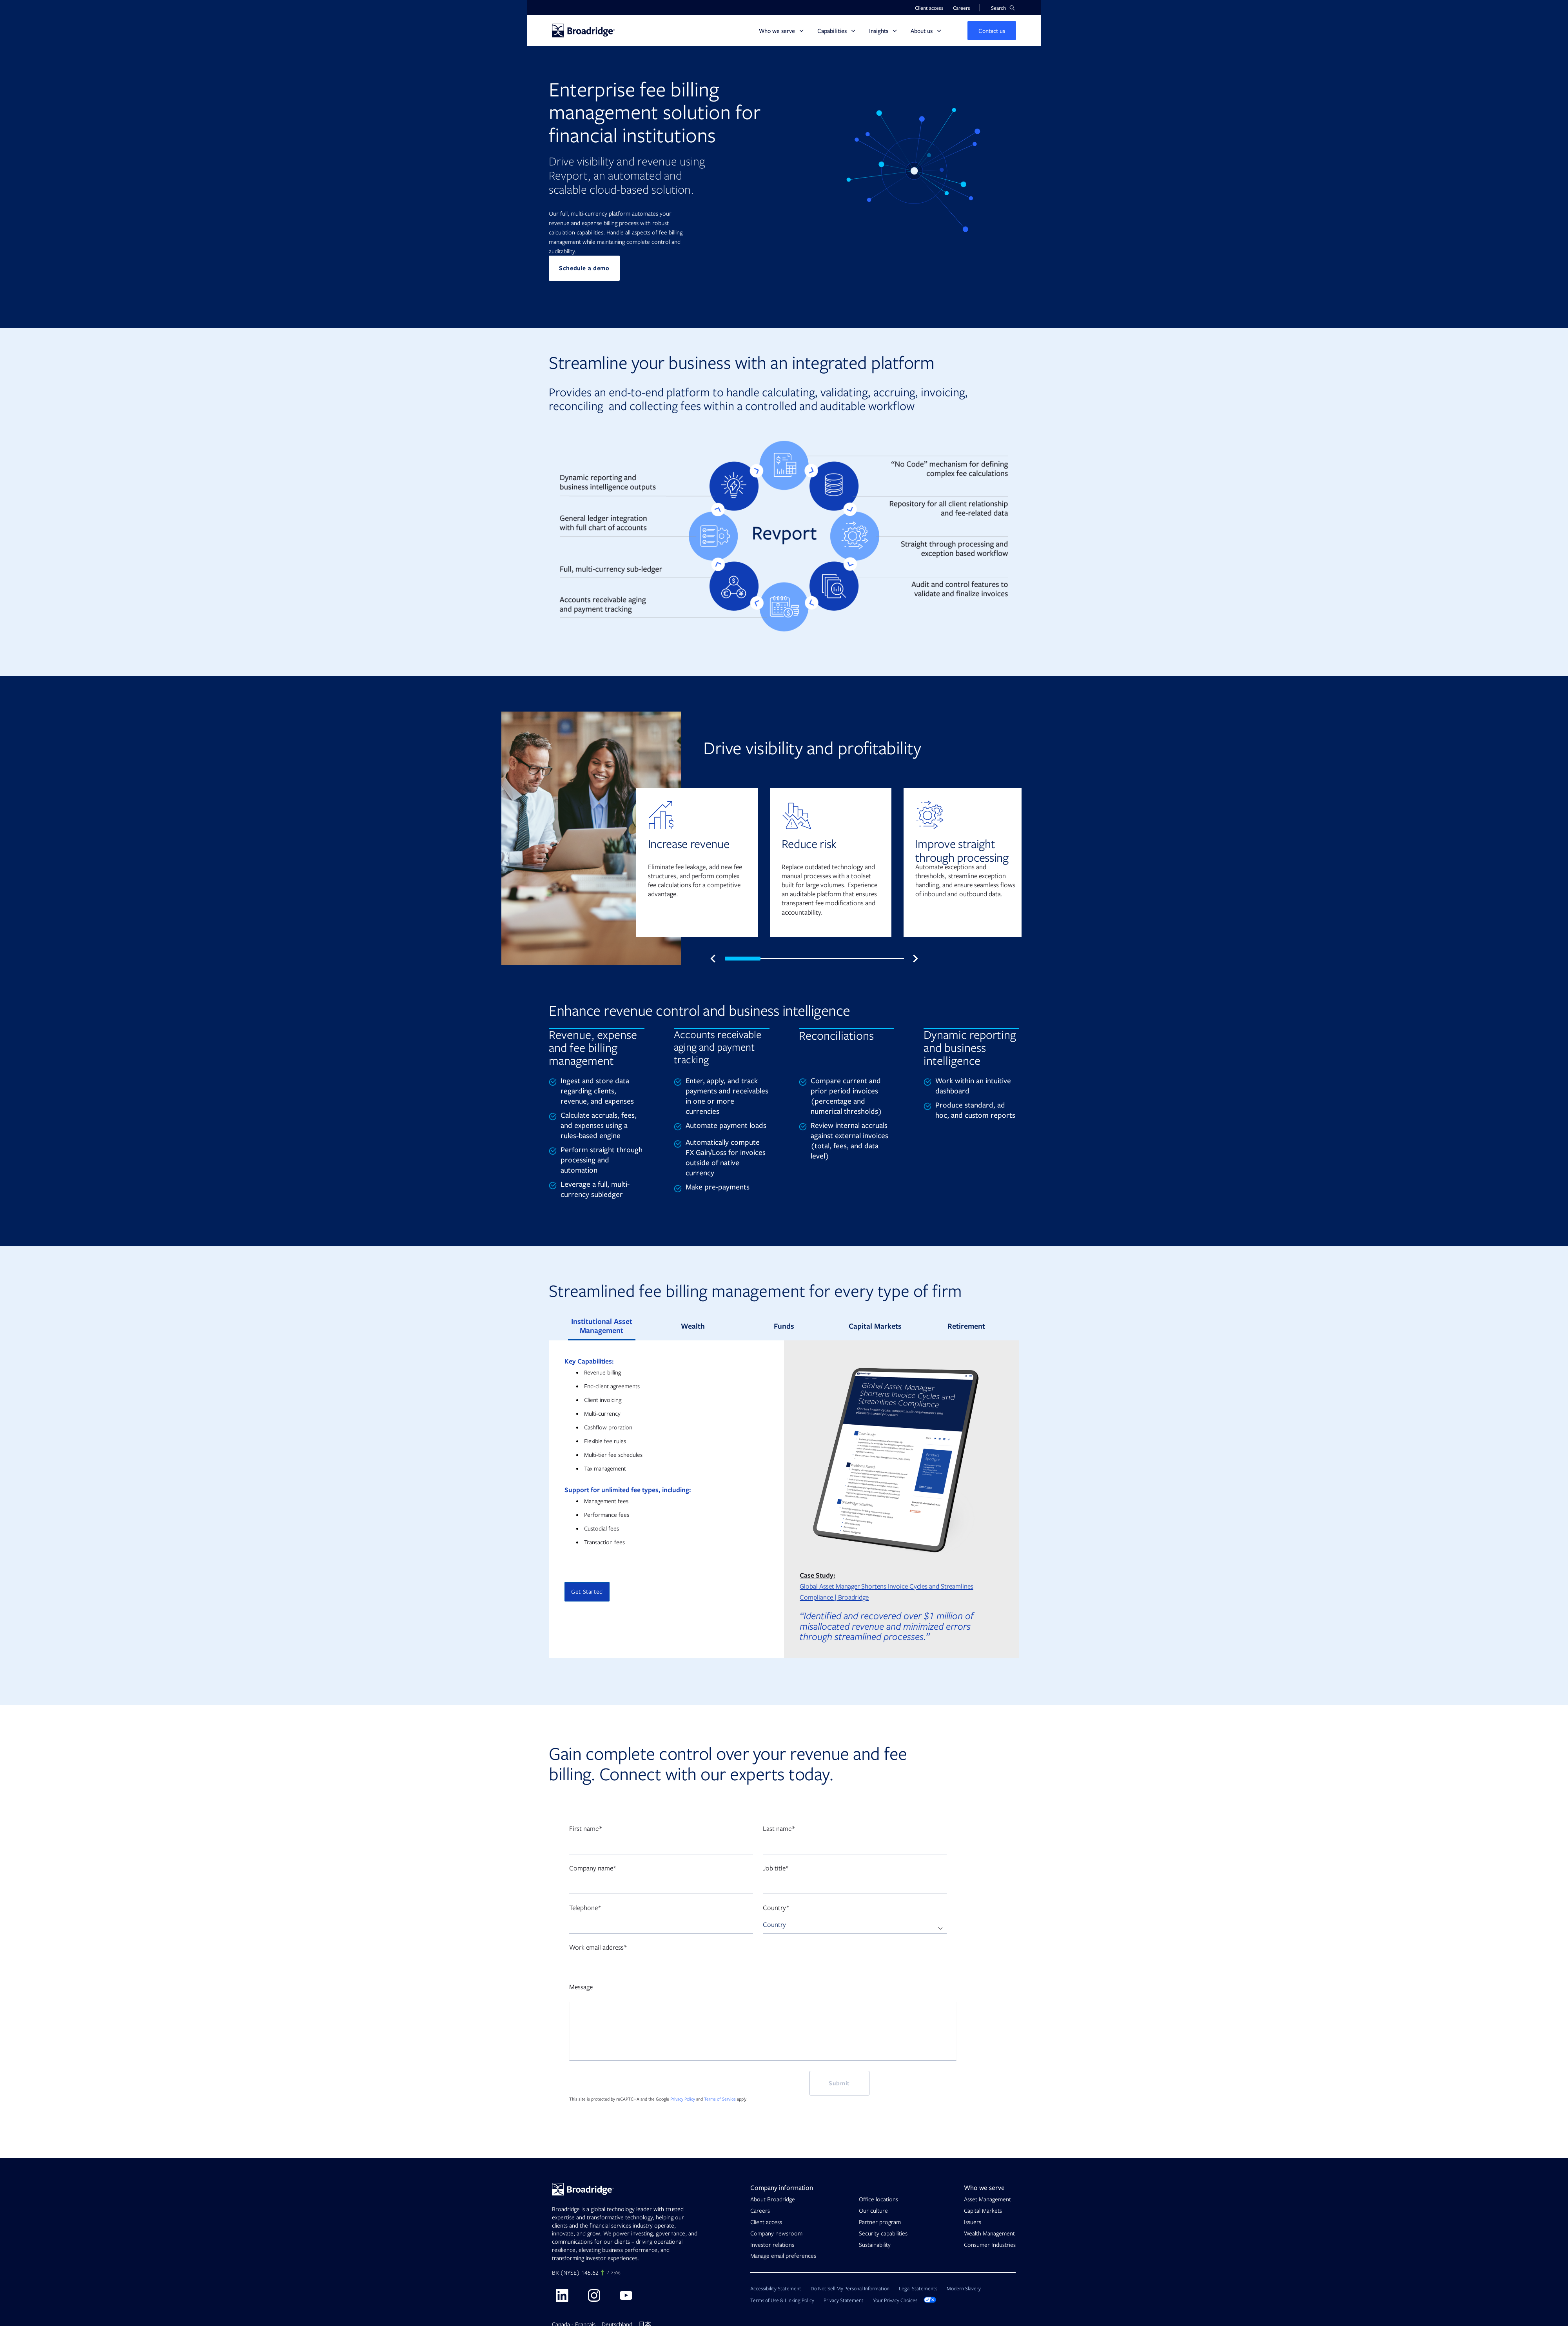  What do you see at coordinates (990, 2245) in the screenshot?
I see `Consumer Industries` at bounding box center [990, 2245].